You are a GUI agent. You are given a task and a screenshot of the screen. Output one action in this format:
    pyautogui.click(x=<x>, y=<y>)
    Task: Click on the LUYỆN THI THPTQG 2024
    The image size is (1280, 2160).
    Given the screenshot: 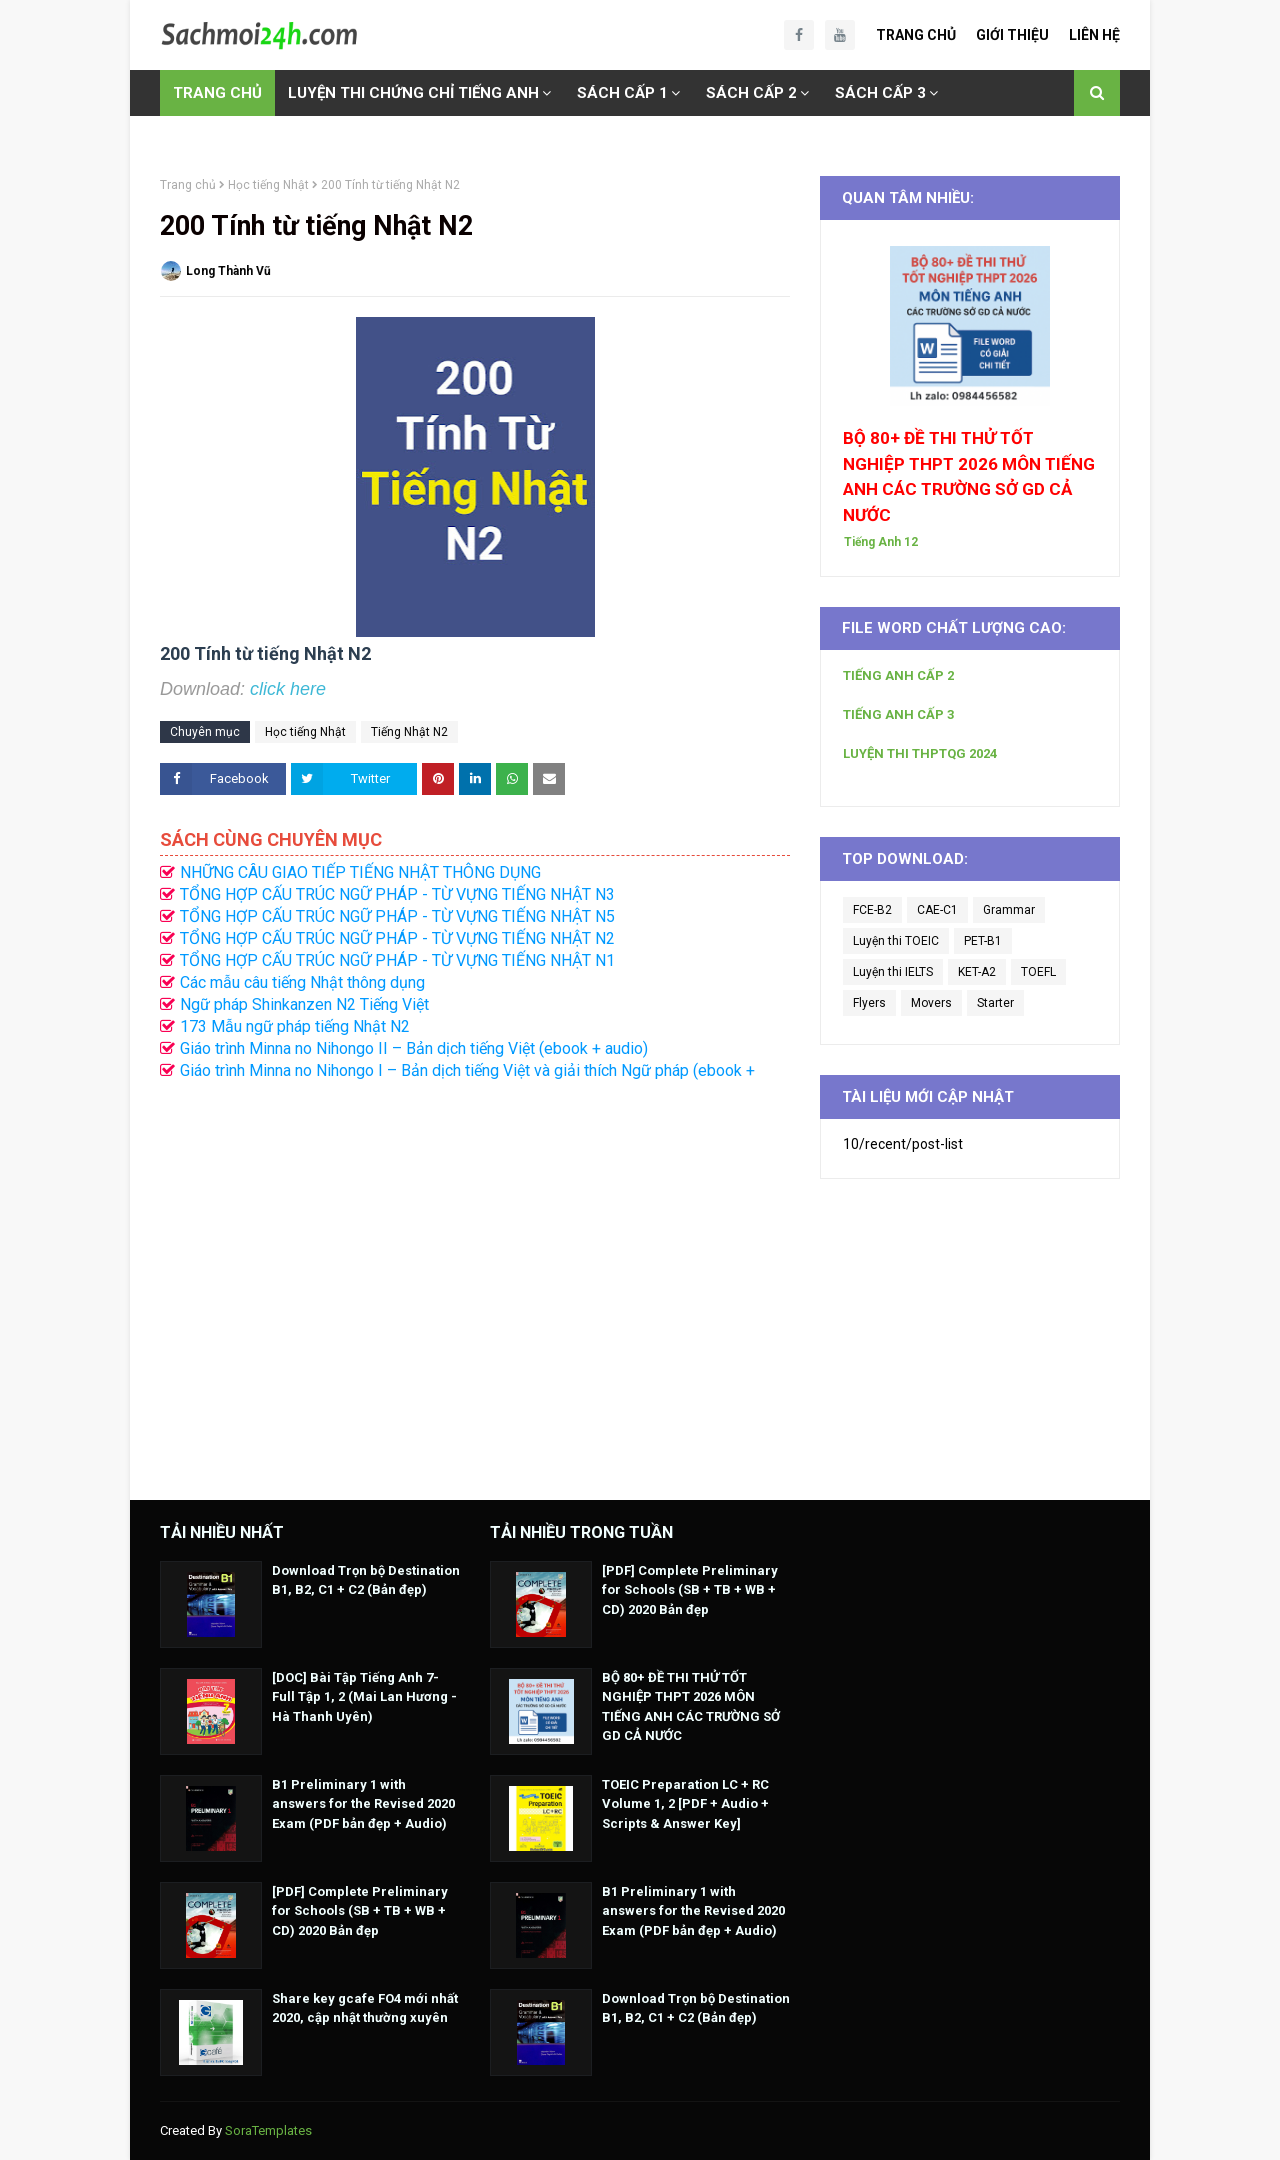 What is the action you would take?
    pyautogui.click(x=920, y=753)
    